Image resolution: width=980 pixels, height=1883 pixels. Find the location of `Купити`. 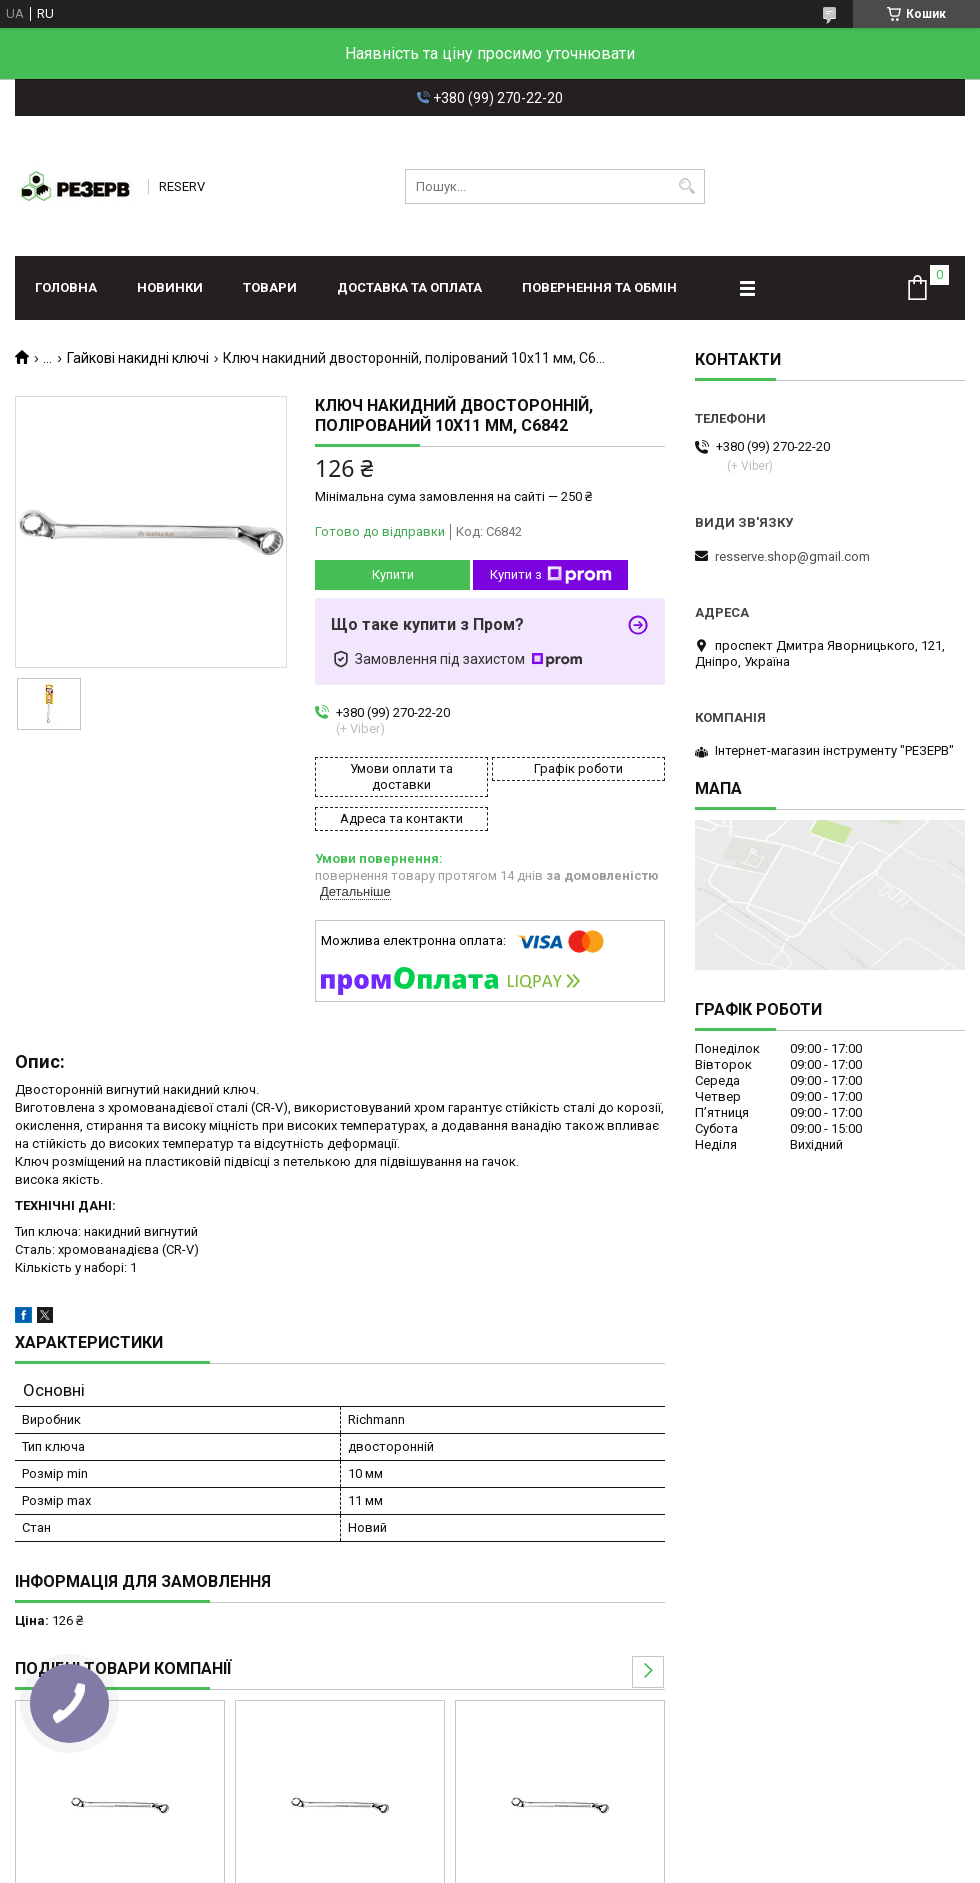

Купити is located at coordinates (393, 574).